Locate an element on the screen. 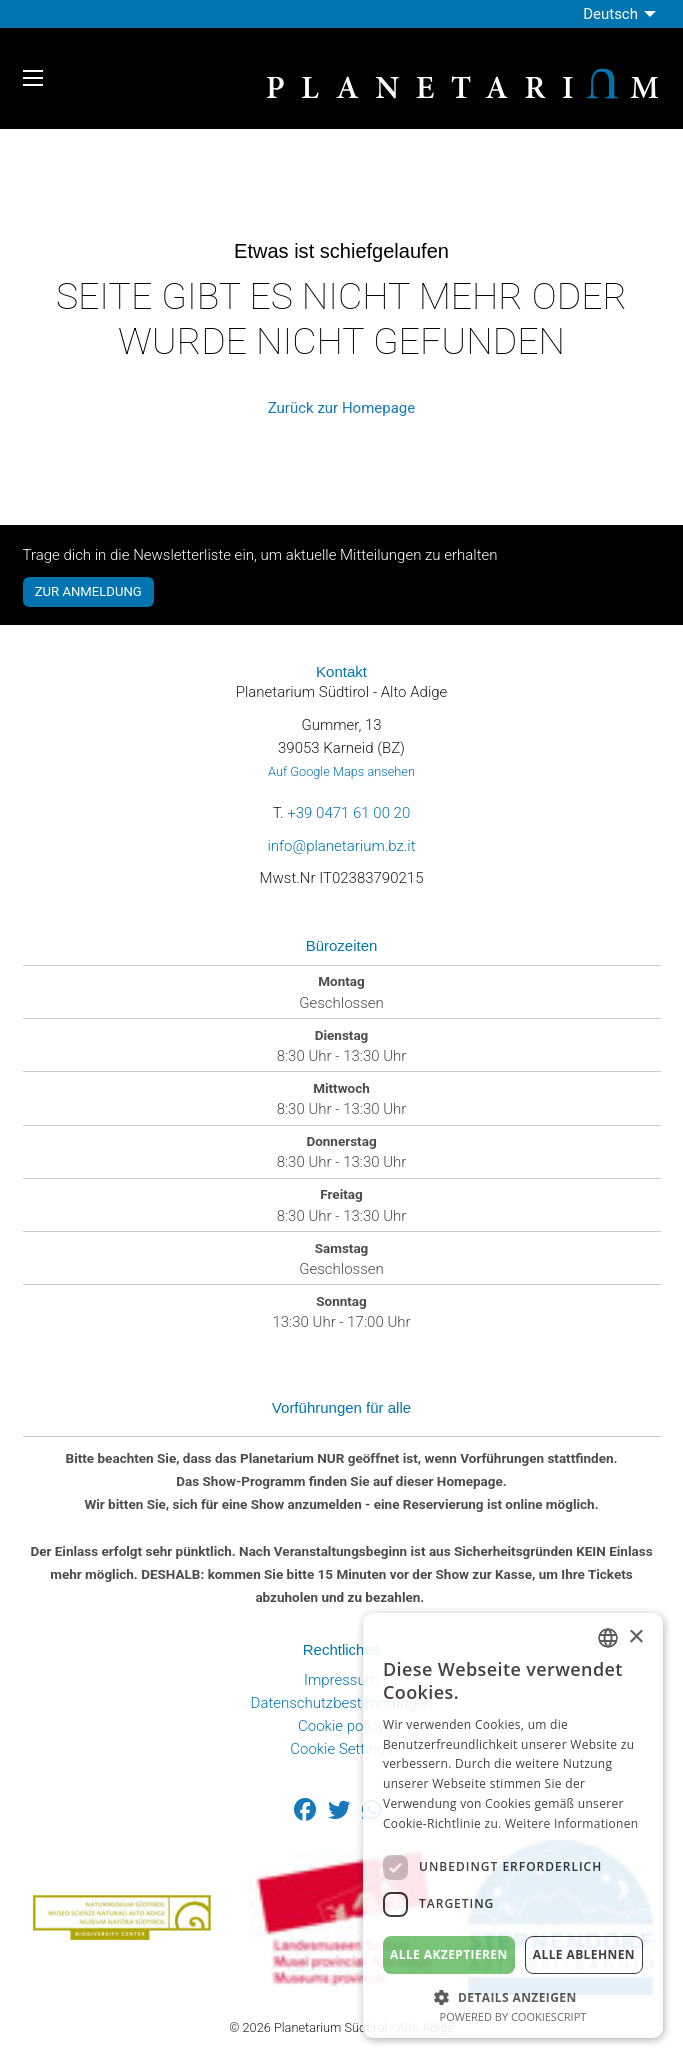 The width and height of the screenshot is (683, 2058). [button] is located at coordinates (513, 1995).